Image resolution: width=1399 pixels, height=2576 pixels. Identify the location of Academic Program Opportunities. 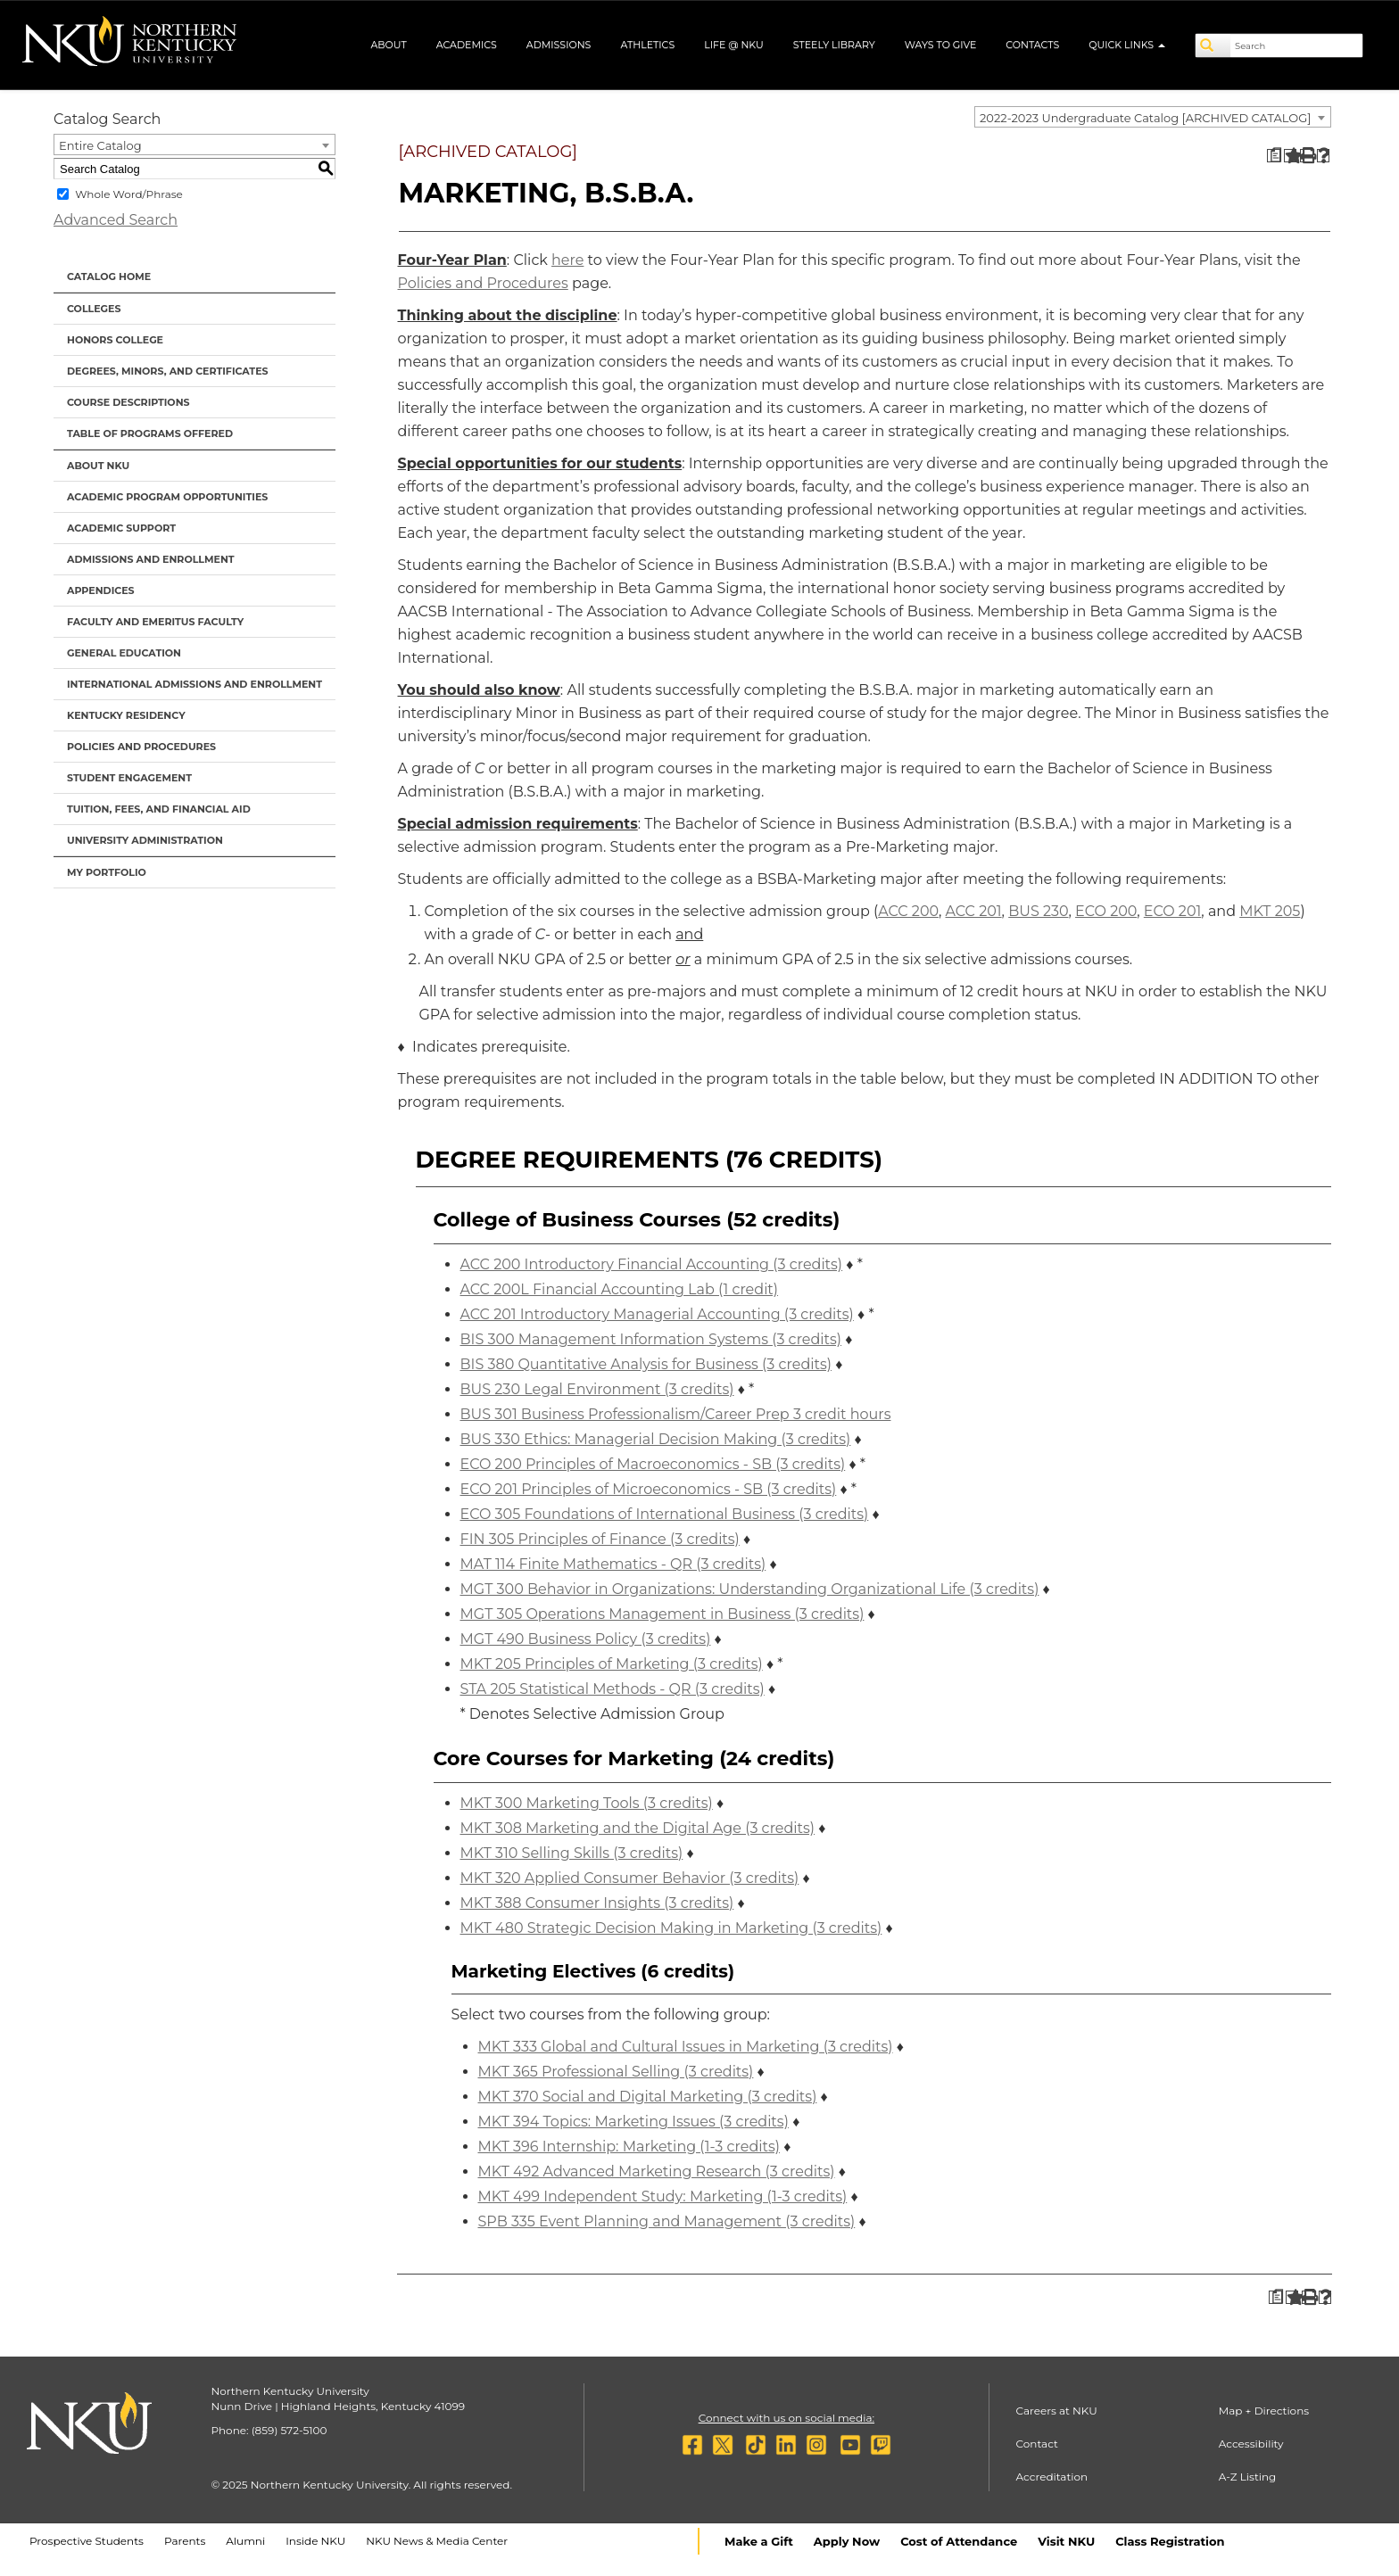
(167, 497).